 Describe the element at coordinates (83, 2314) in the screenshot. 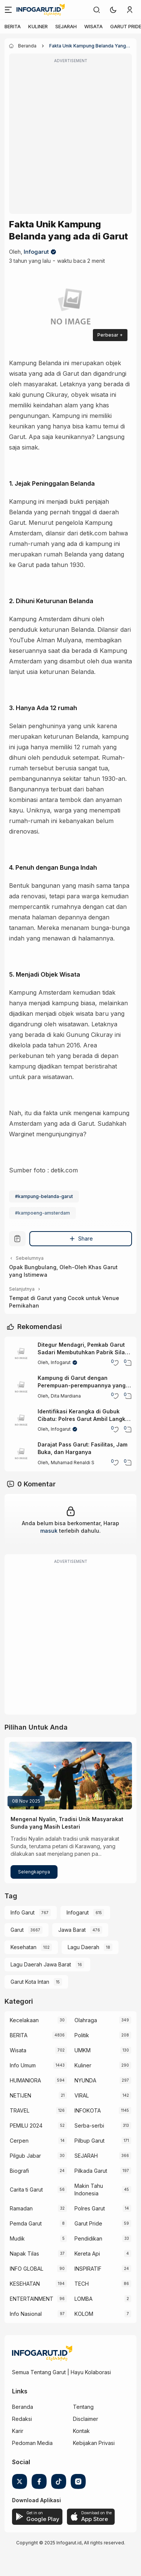

I see `KOLOM` at that location.